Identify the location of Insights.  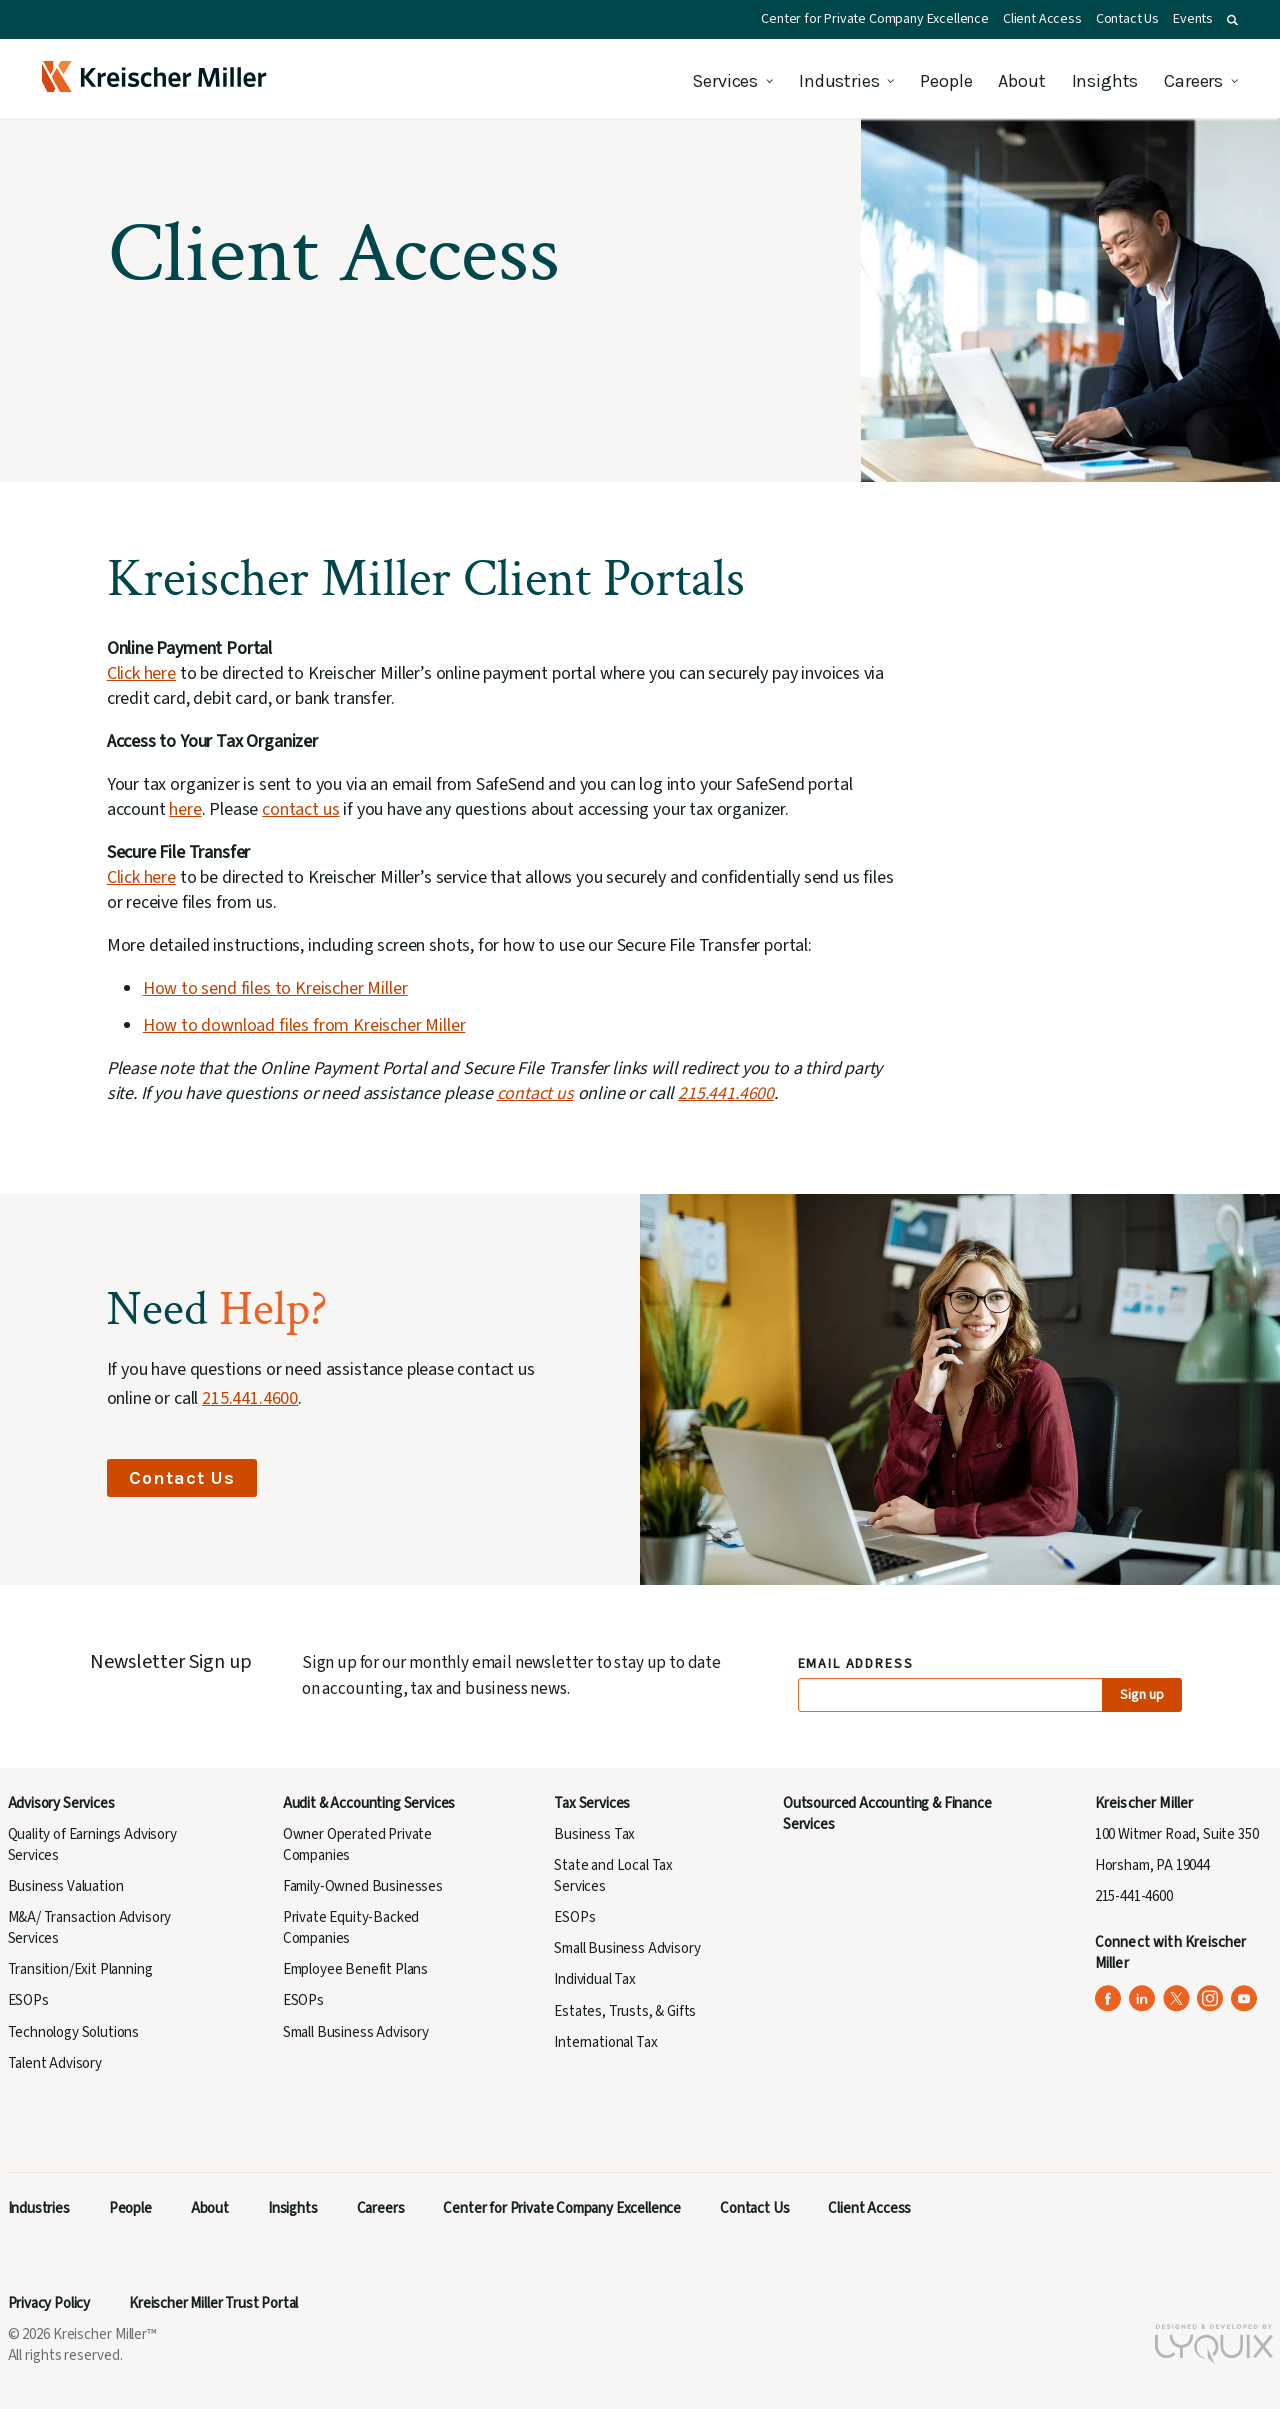
(1105, 81).